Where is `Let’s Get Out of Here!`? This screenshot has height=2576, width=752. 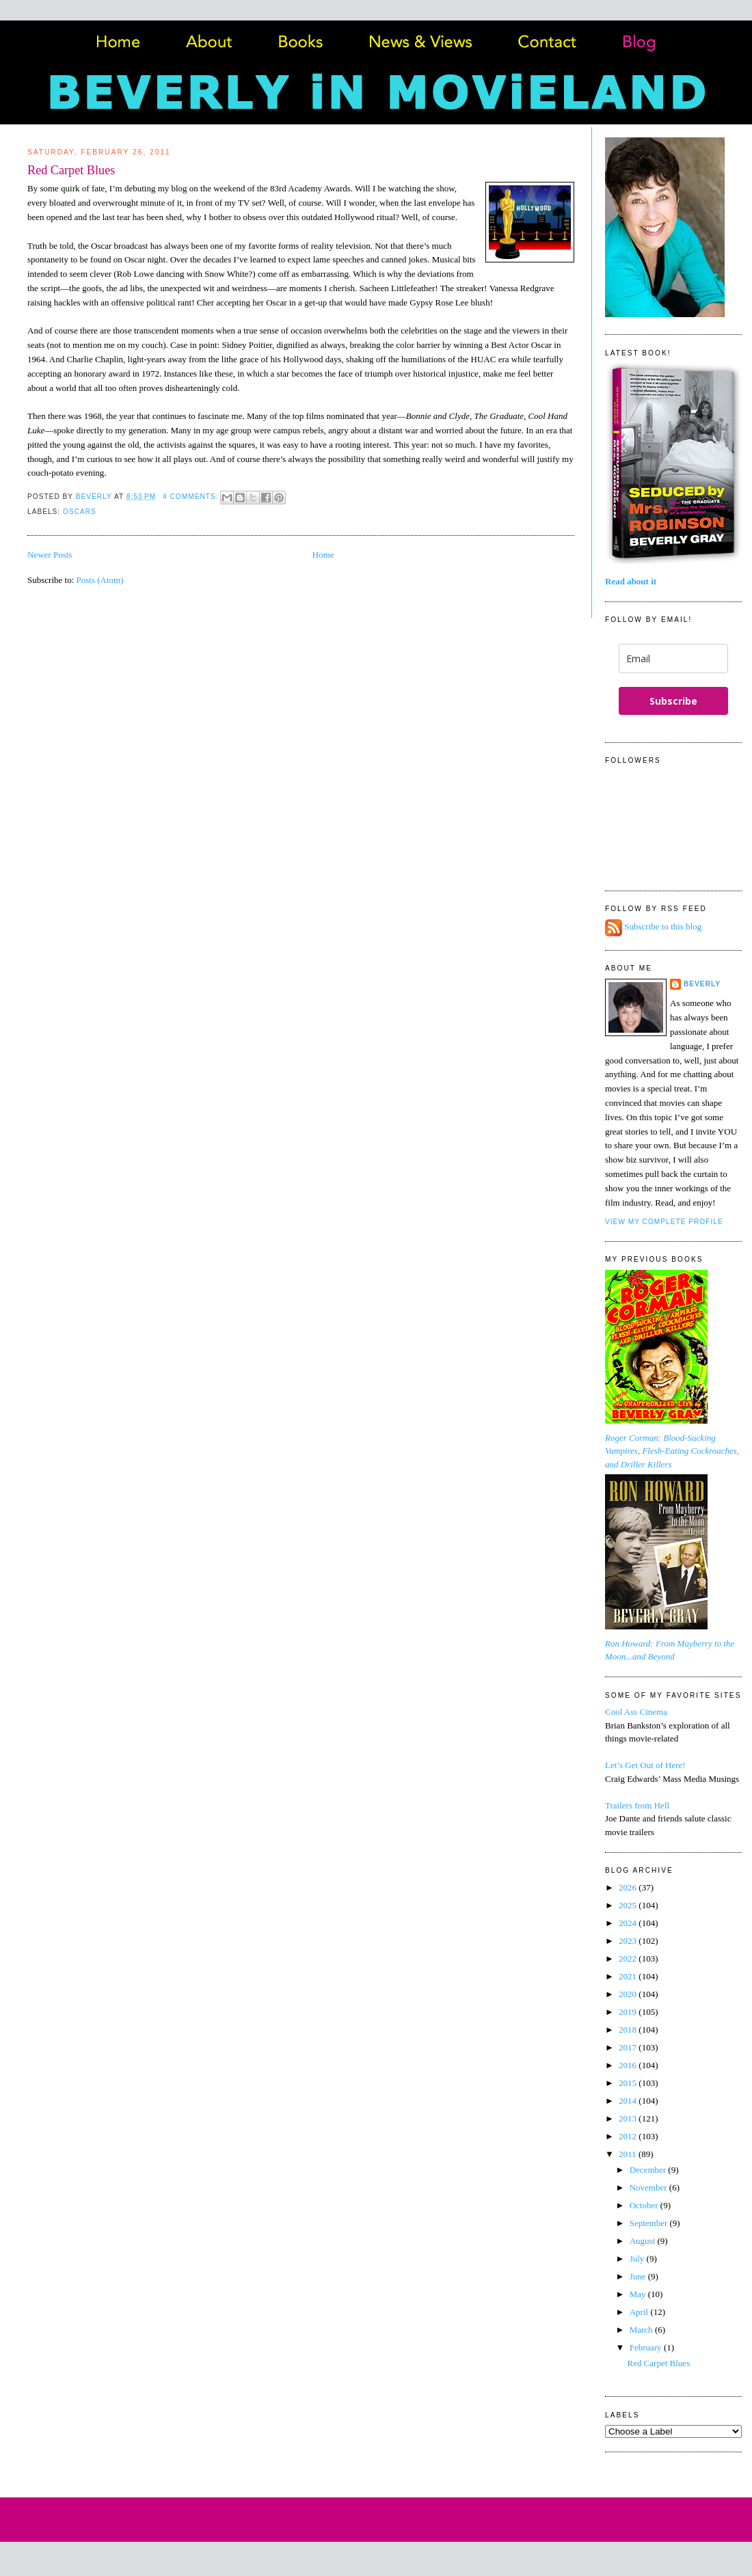
Let’s Get Out of Here! is located at coordinates (645, 1765).